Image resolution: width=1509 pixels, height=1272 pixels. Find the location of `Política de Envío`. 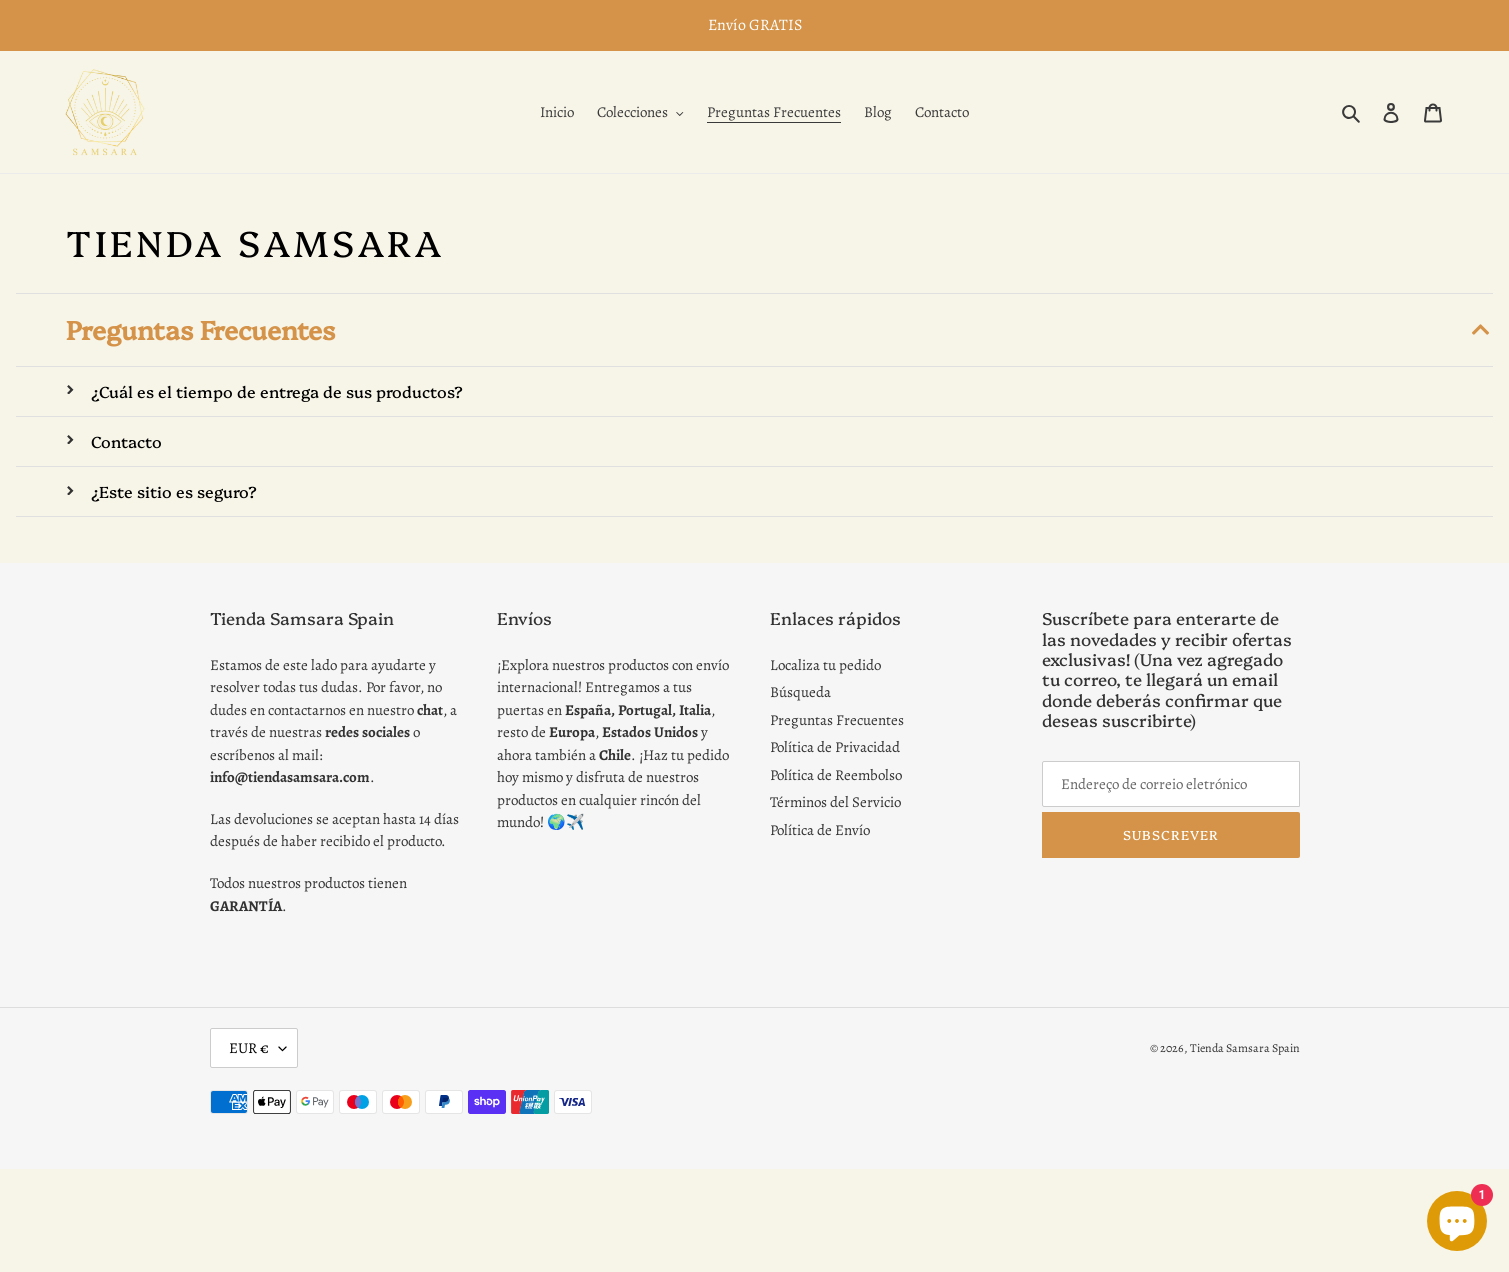

Política de Envío is located at coordinates (820, 830).